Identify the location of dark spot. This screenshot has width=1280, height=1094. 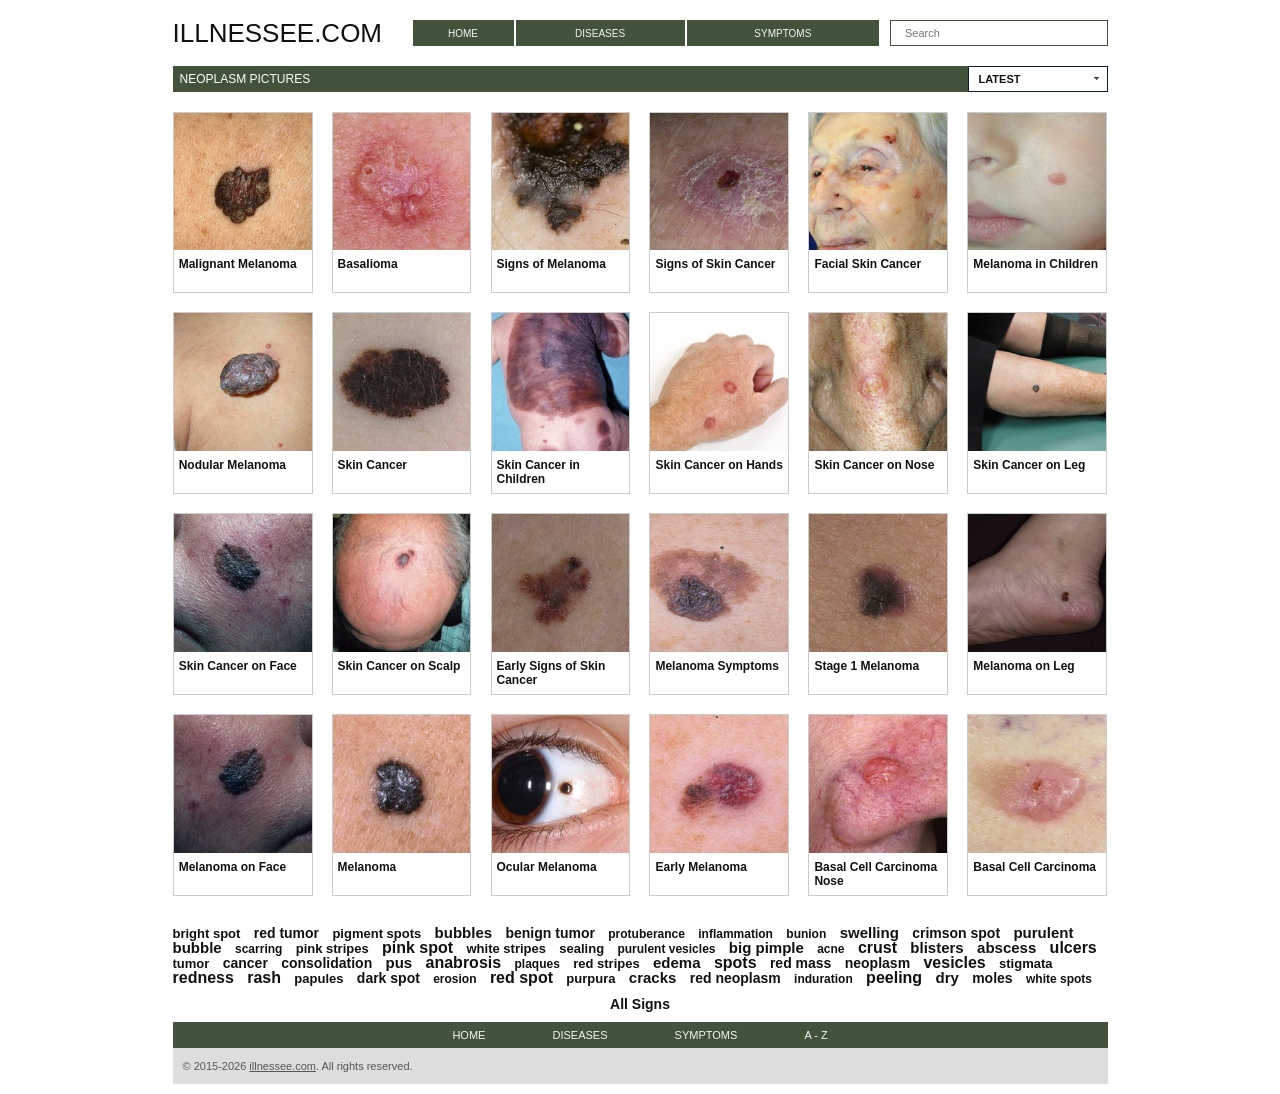
(388, 978).